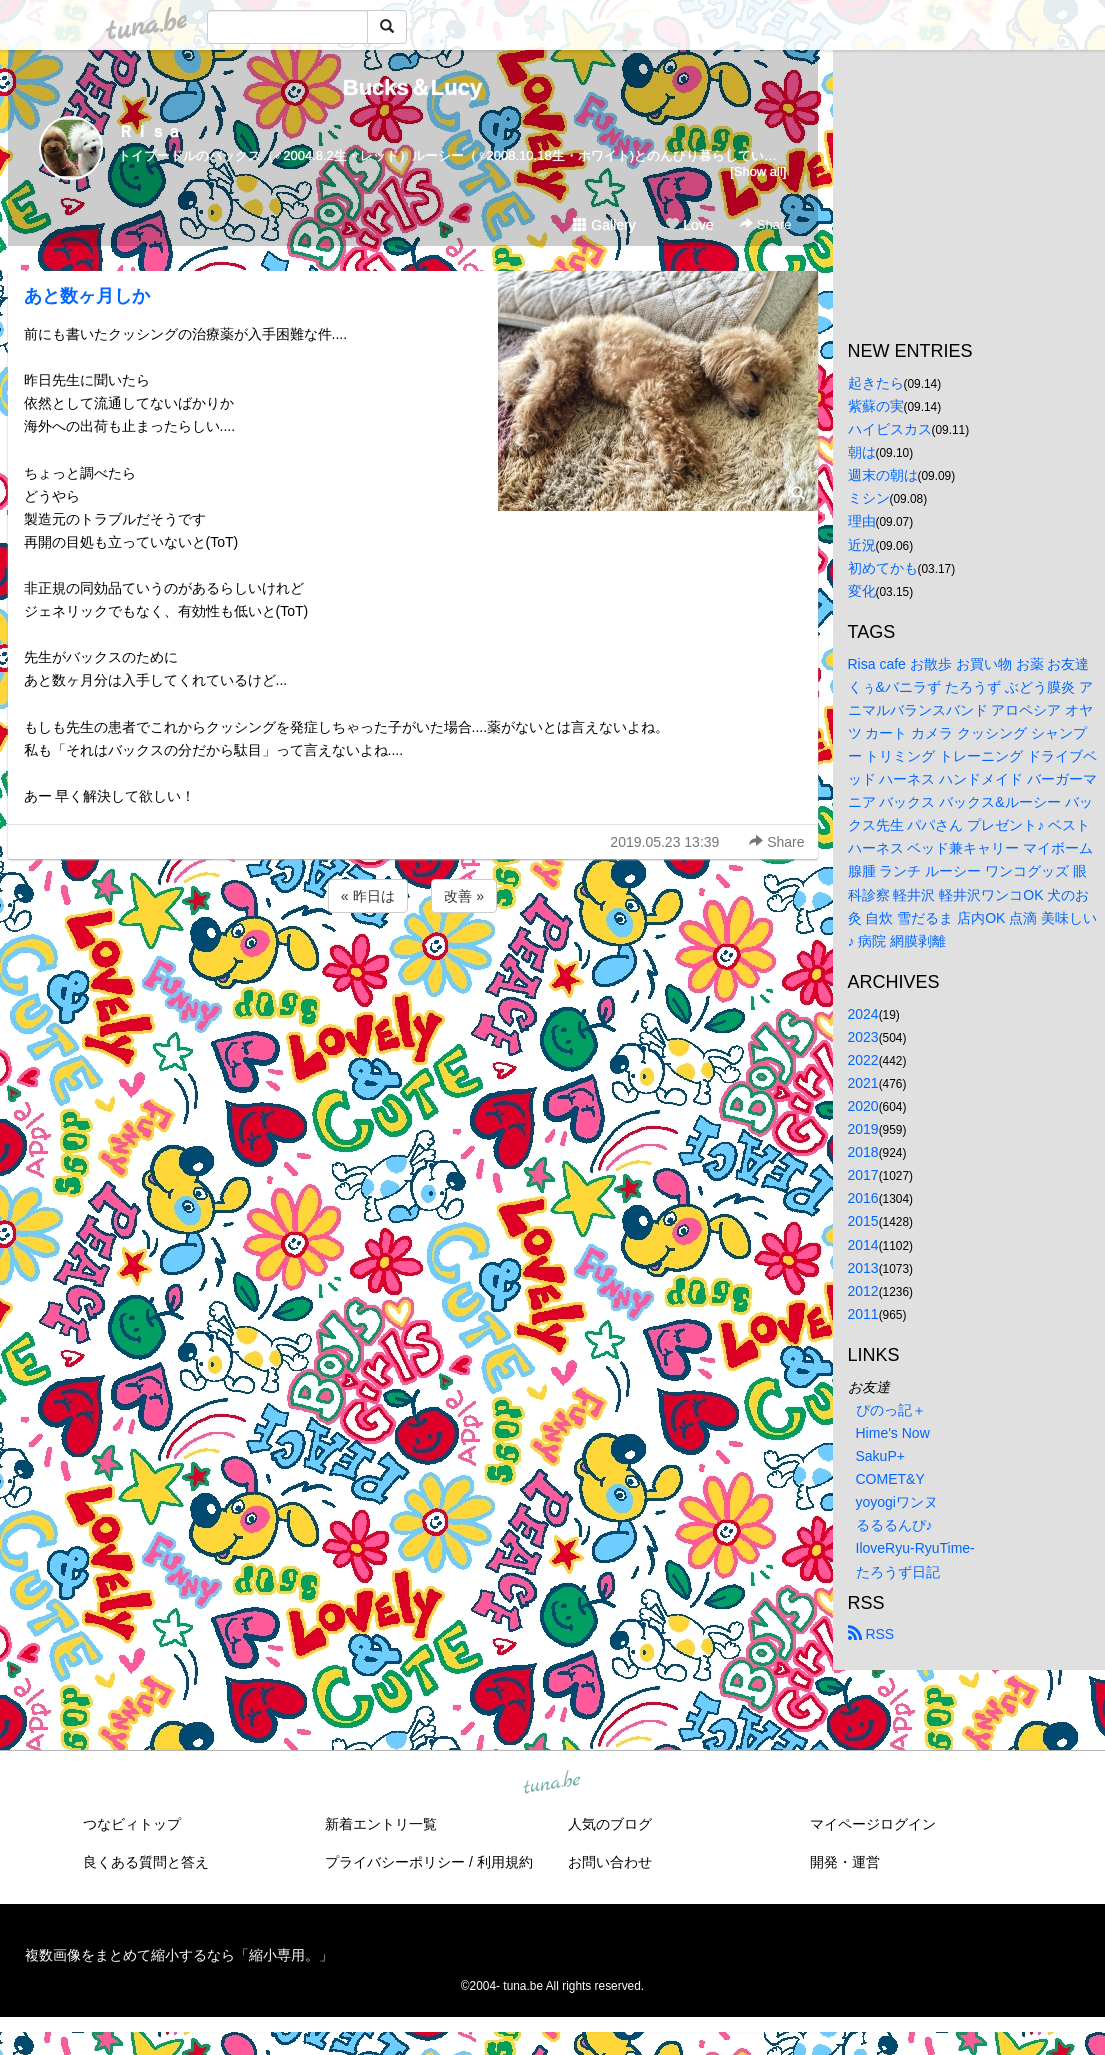  Describe the element at coordinates (146, 1862) in the screenshot. I see `良くある質問と答え` at that location.